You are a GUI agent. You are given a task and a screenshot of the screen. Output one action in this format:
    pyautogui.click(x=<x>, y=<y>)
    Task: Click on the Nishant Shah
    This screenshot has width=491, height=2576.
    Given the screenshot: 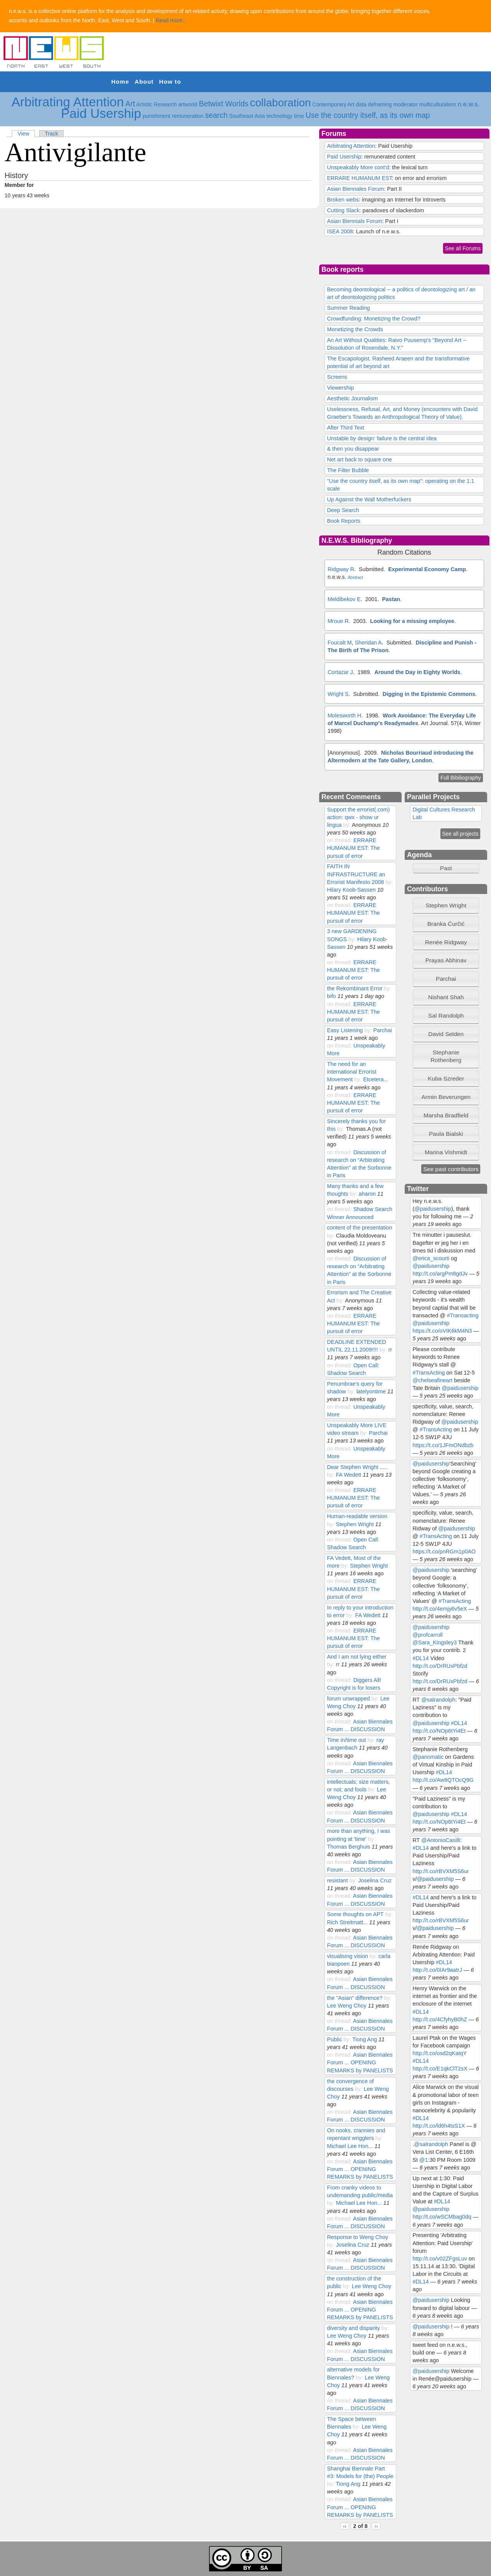 What is the action you would take?
    pyautogui.click(x=446, y=997)
    